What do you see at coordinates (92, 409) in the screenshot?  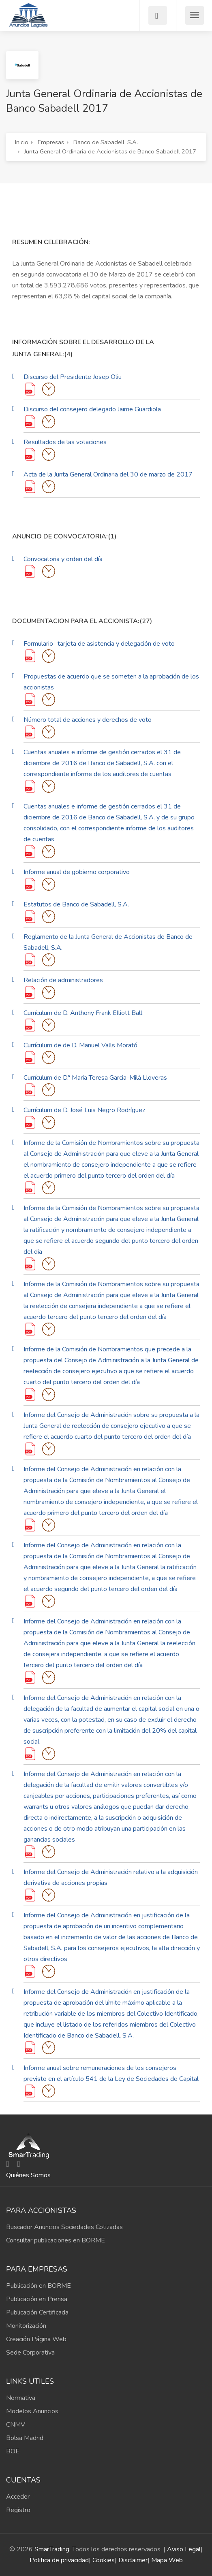 I see `Discurso del consejero delegado Jaime Guardiola` at bounding box center [92, 409].